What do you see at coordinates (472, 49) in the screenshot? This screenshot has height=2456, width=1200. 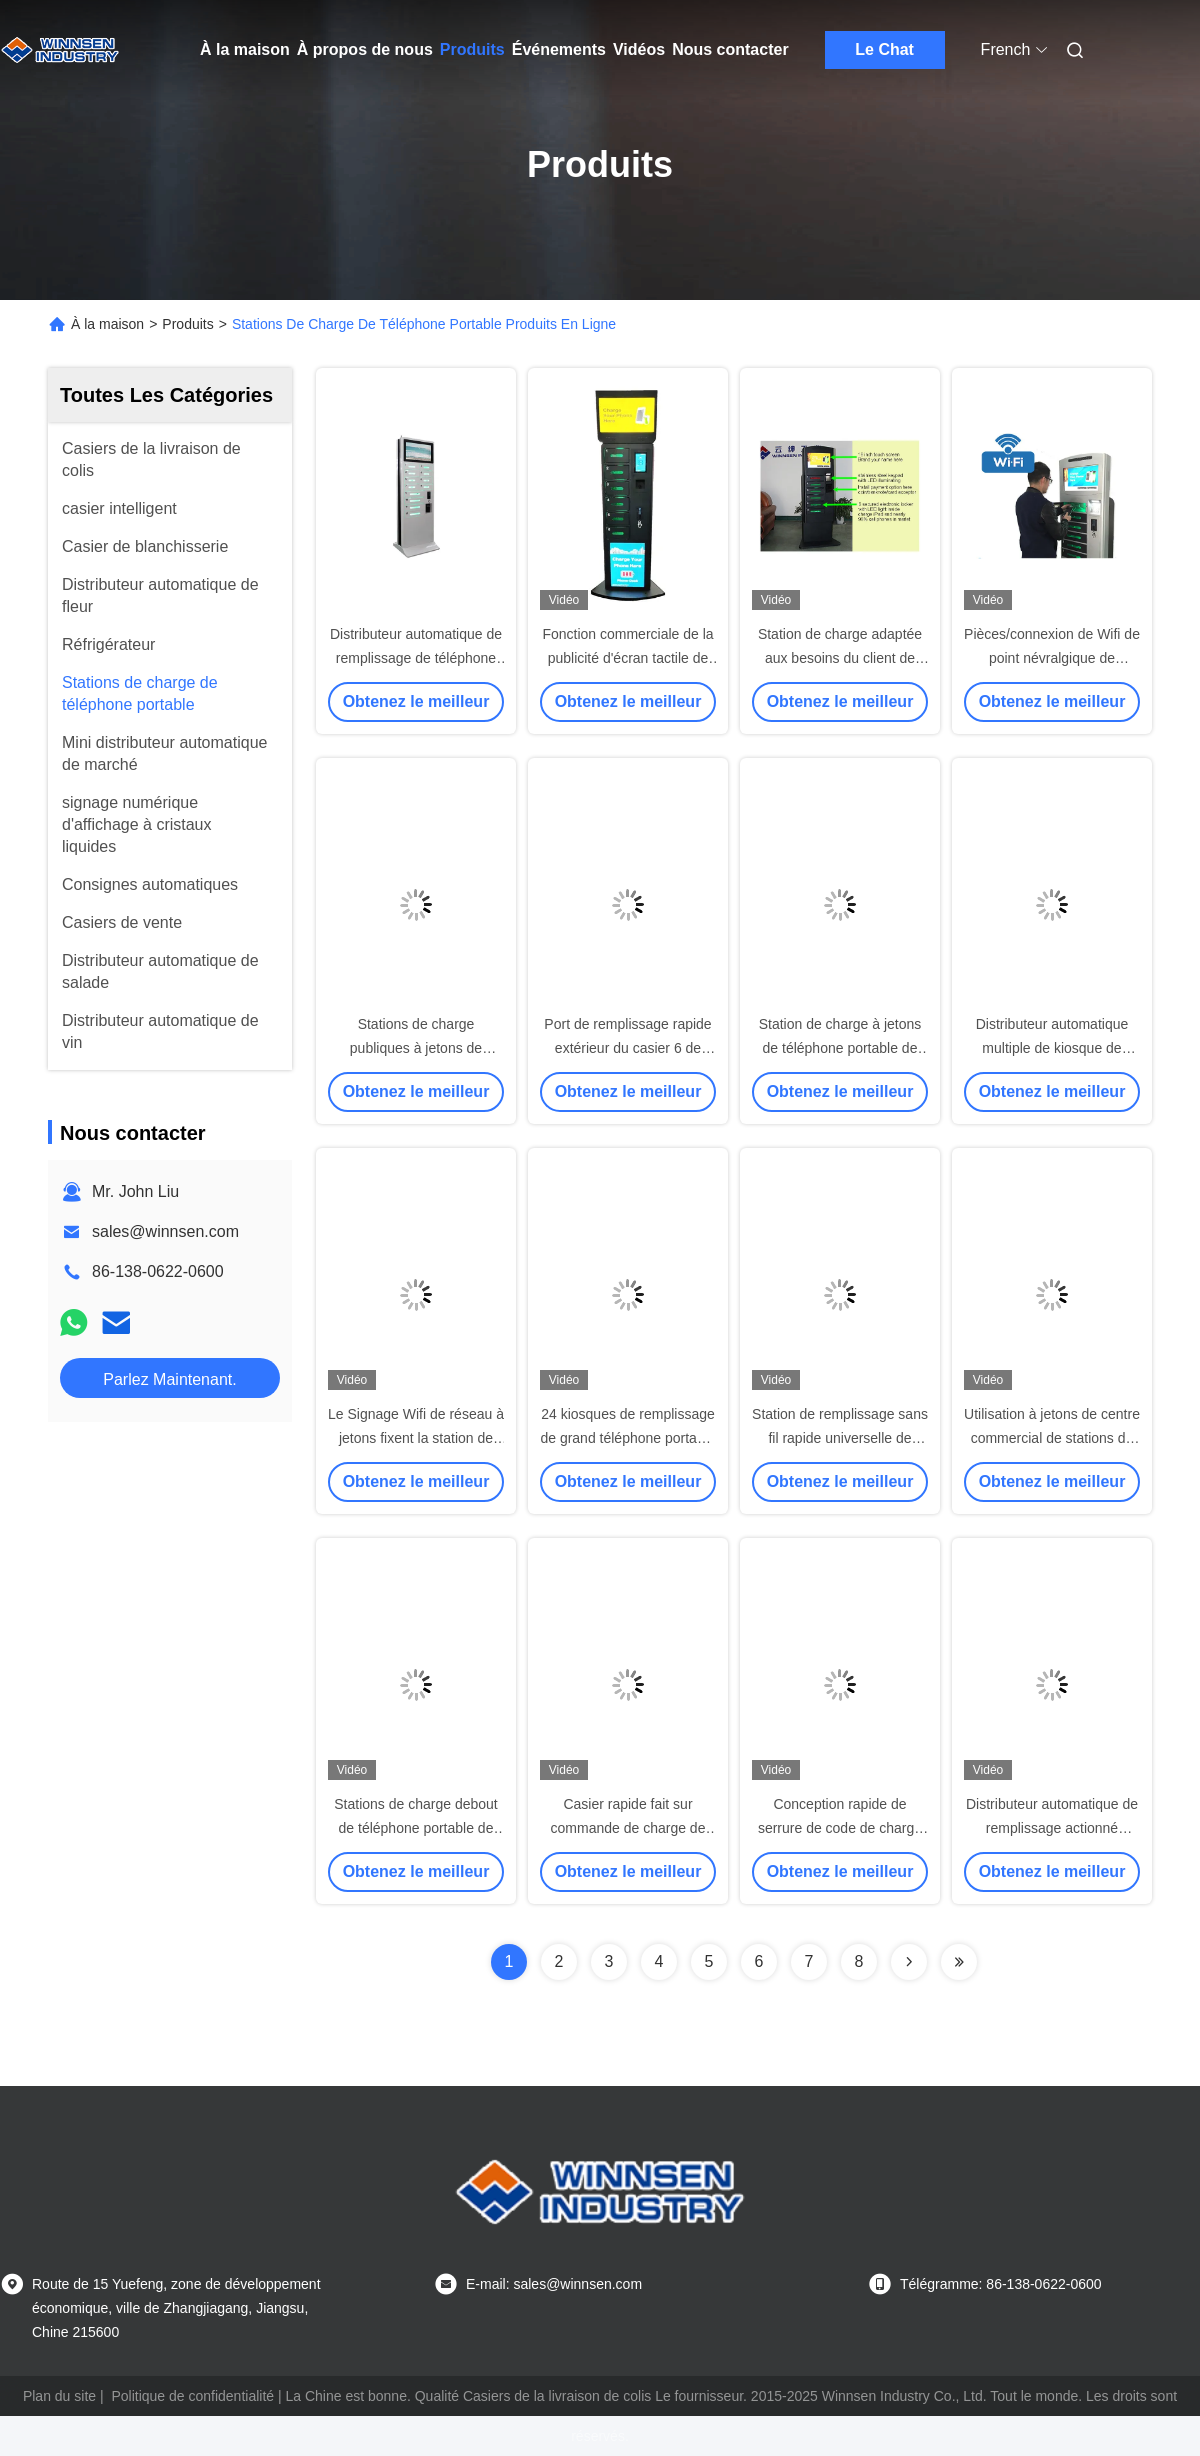 I see `Produits` at bounding box center [472, 49].